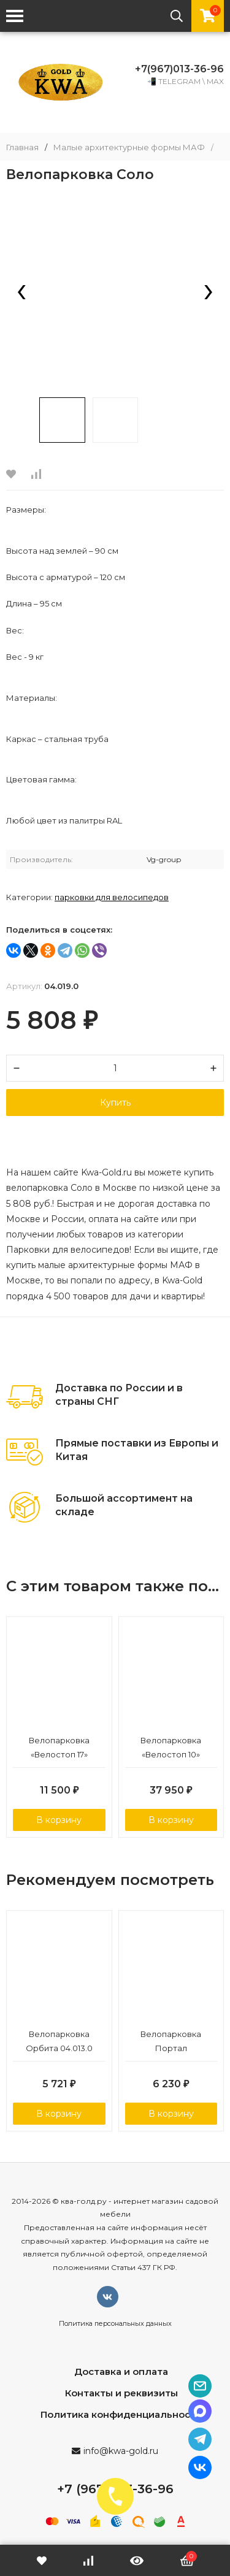 This screenshot has width=230, height=2576. What do you see at coordinates (129, 147) in the screenshot?
I see `Малые архитектурные формы МАФ` at bounding box center [129, 147].